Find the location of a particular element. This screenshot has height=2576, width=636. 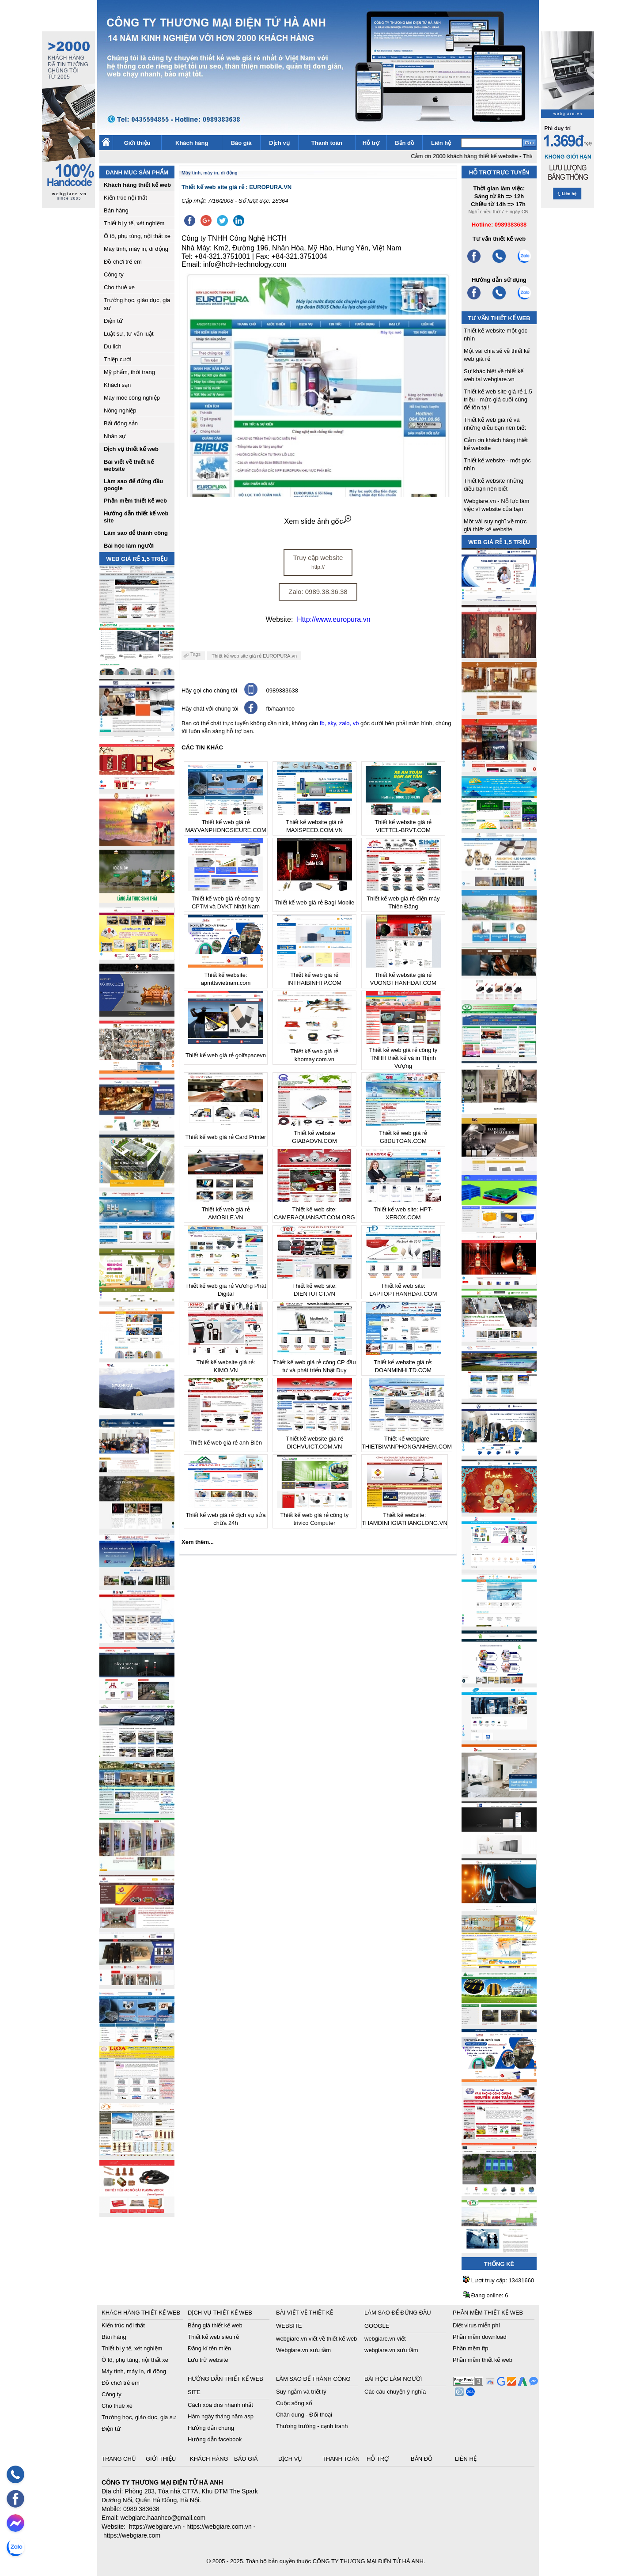

Thiết kế web giá rẻ anh Biên is located at coordinates (225, 1442).